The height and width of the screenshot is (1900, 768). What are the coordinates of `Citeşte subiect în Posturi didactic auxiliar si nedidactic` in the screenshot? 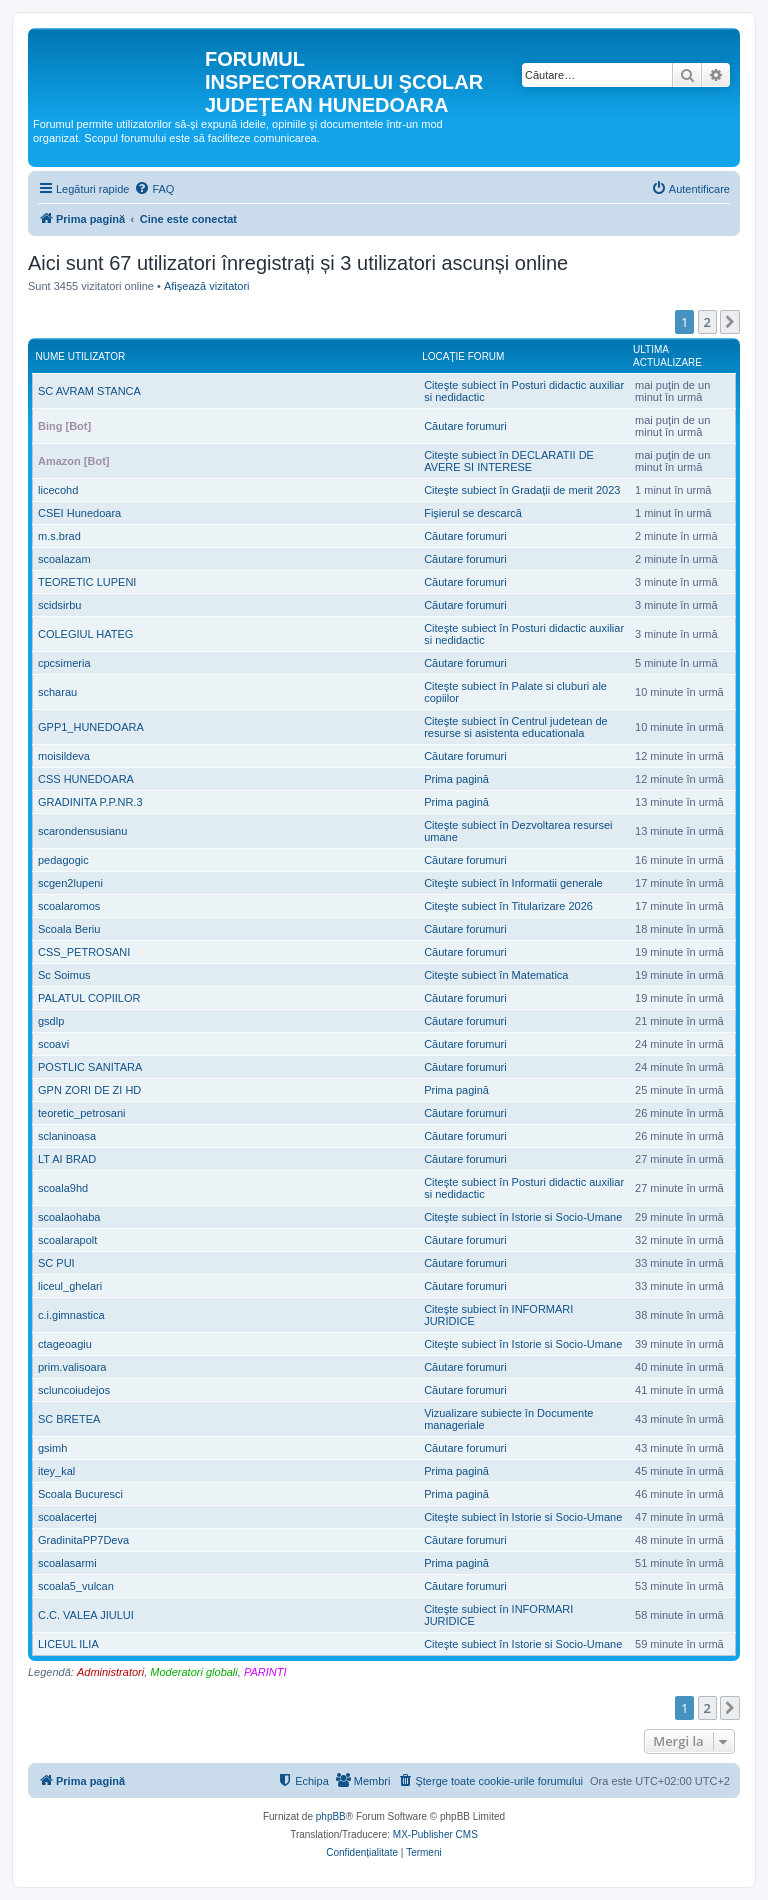 It's located at (524, 391).